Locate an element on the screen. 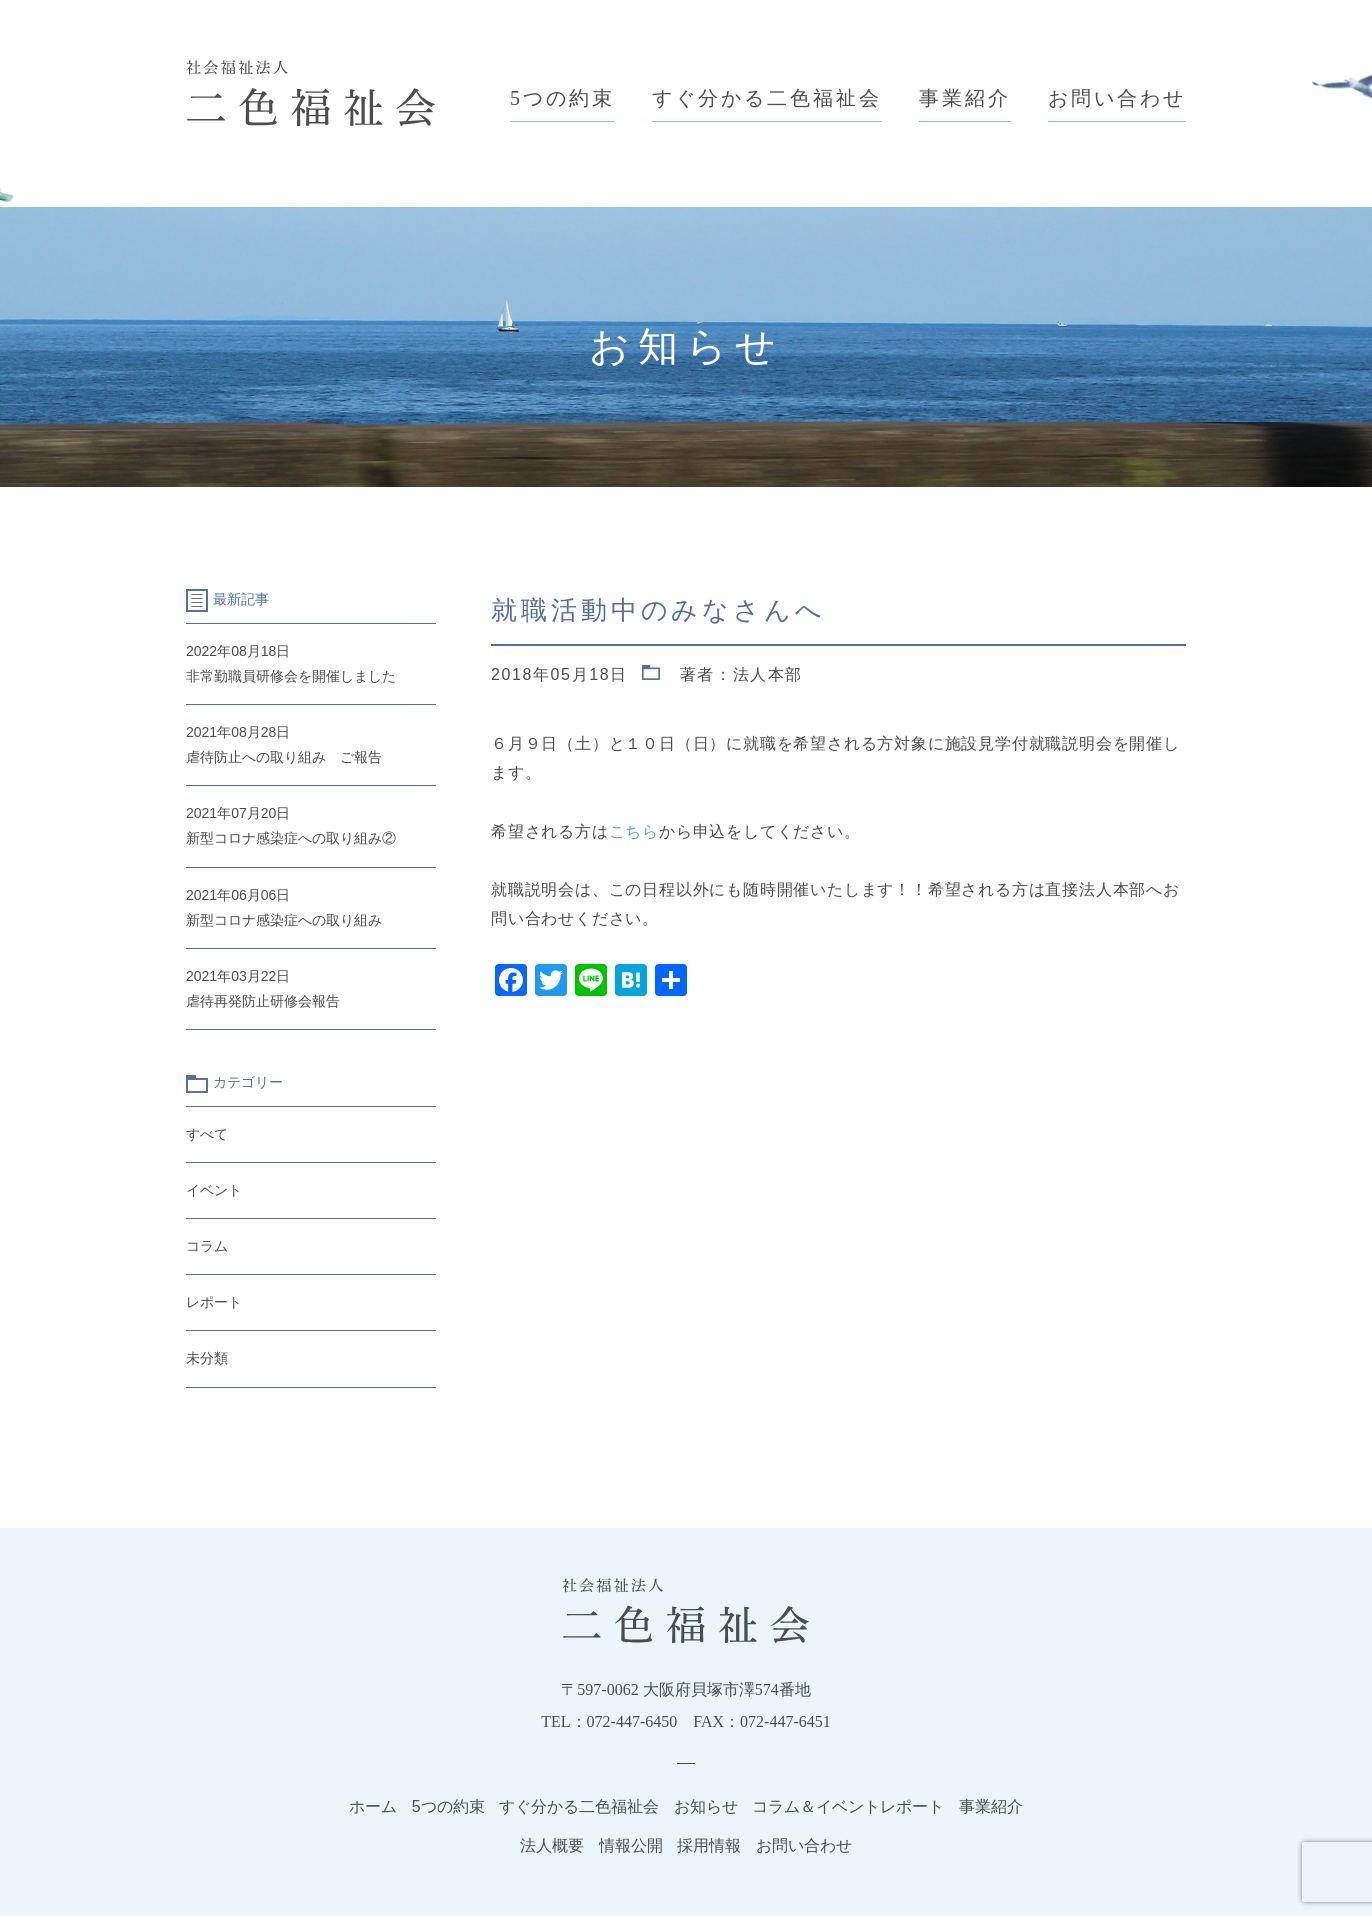  すべて is located at coordinates (207, 1134).